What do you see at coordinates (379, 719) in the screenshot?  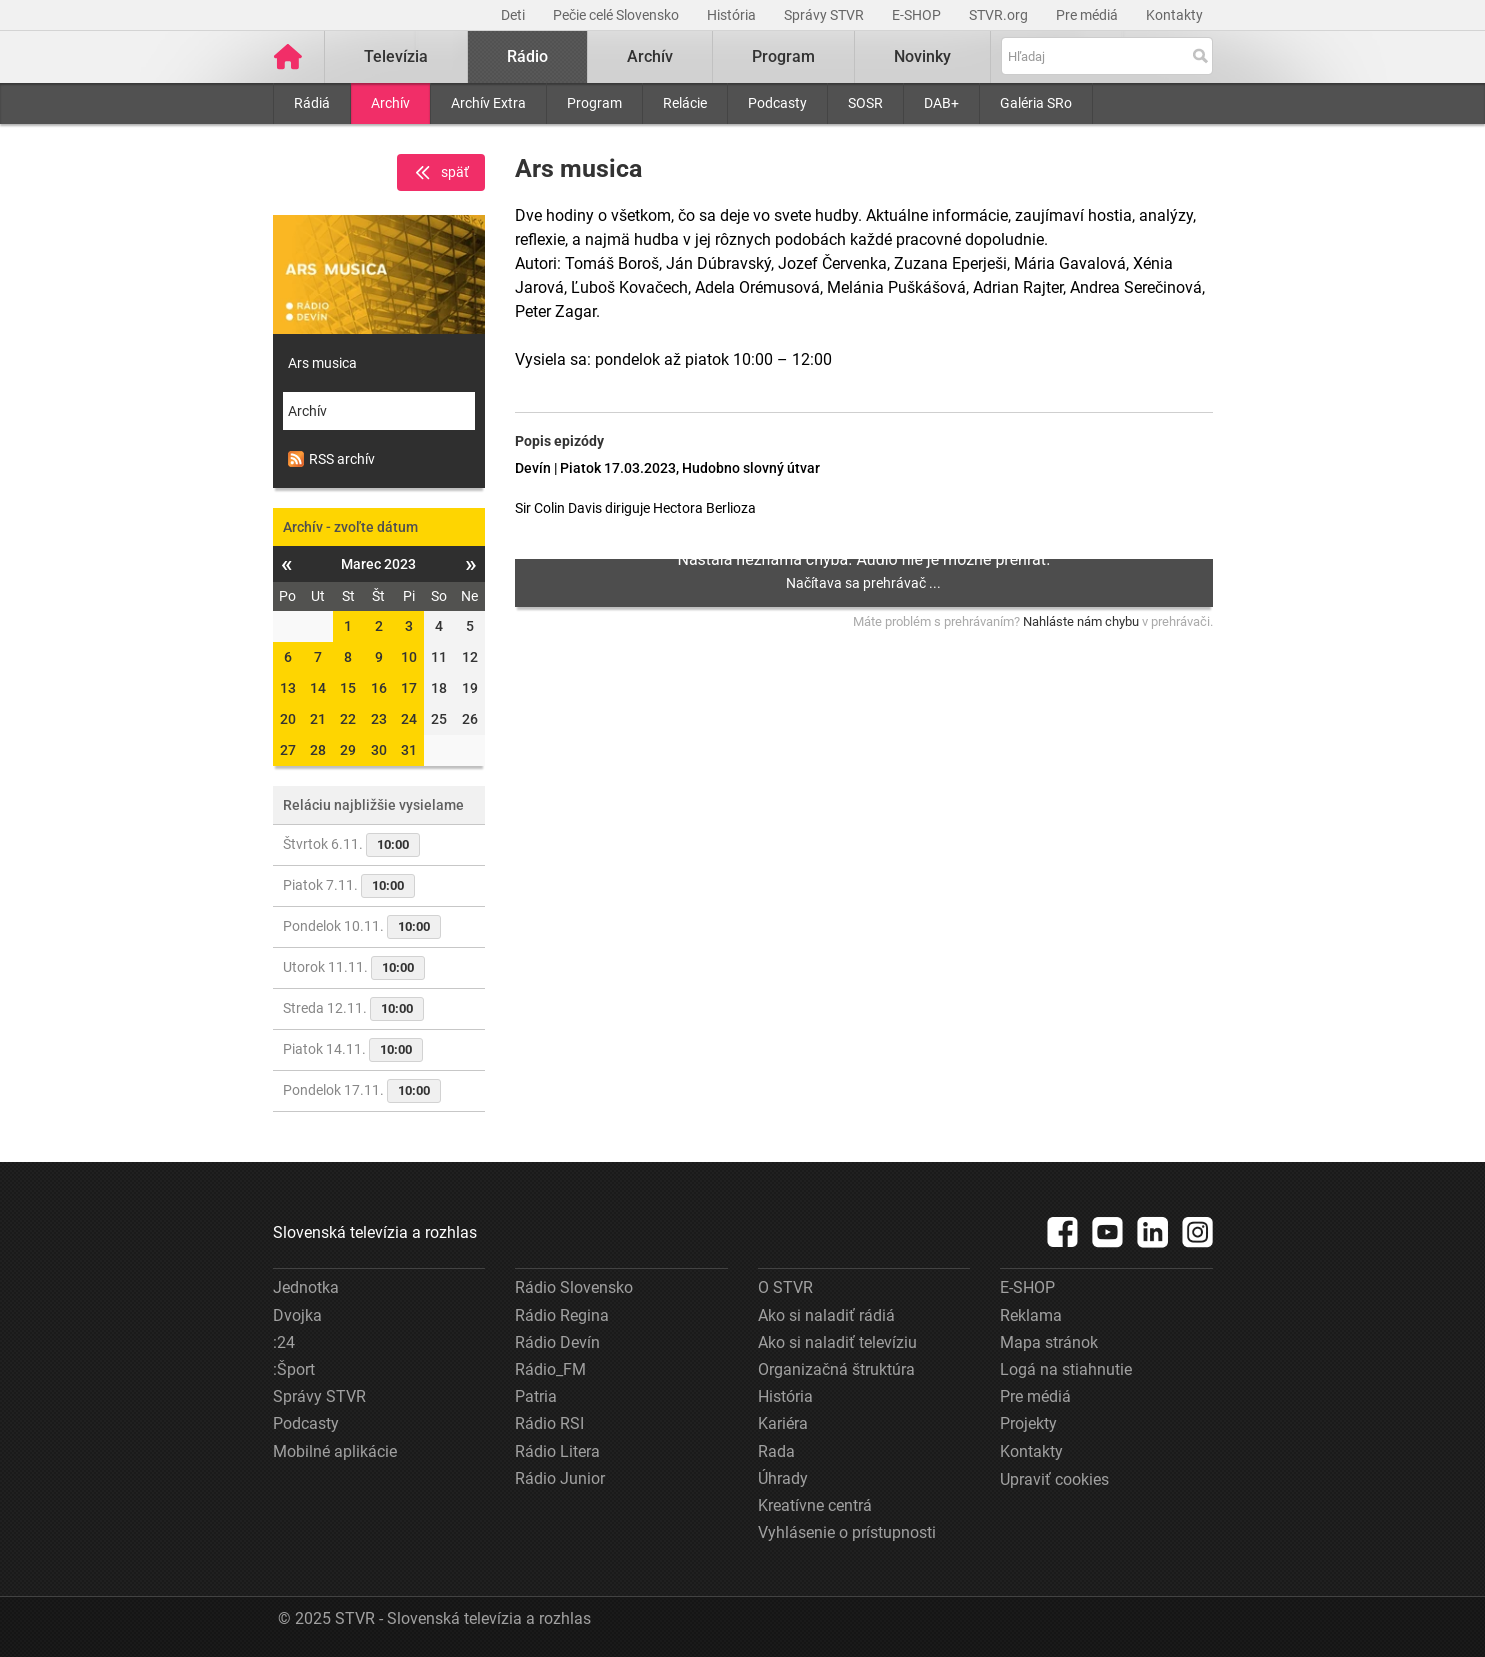 I see `23` at bounding box center [379, 719].